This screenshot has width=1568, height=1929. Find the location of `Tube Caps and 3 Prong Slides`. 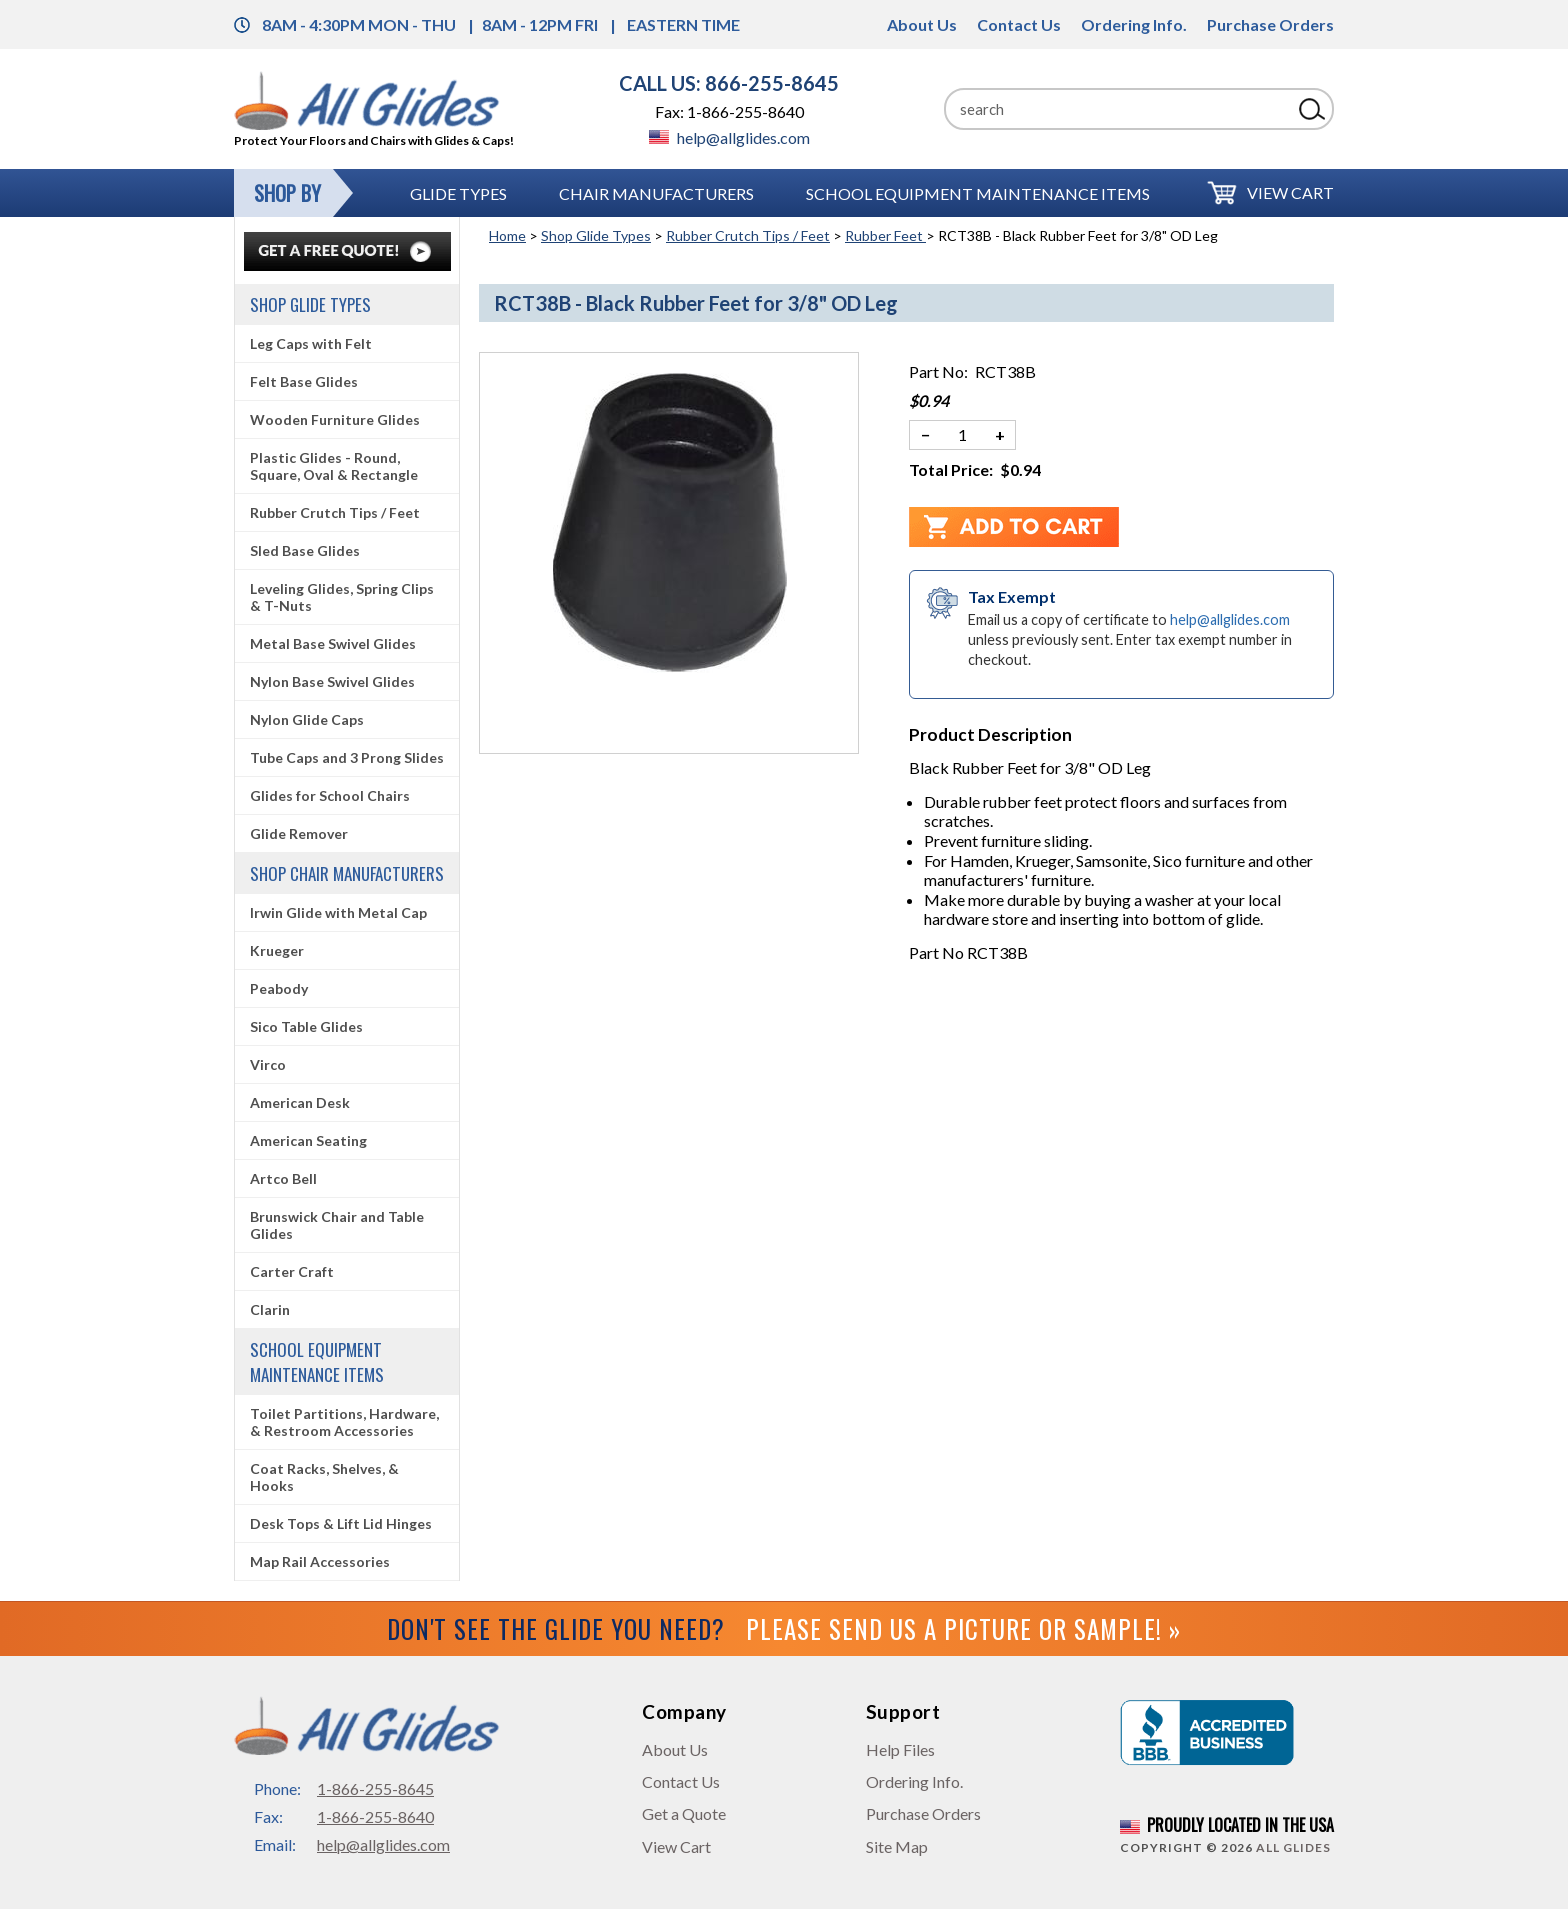

Tube Caps and 3 Prong Slides is located at coordinates (347, 757).